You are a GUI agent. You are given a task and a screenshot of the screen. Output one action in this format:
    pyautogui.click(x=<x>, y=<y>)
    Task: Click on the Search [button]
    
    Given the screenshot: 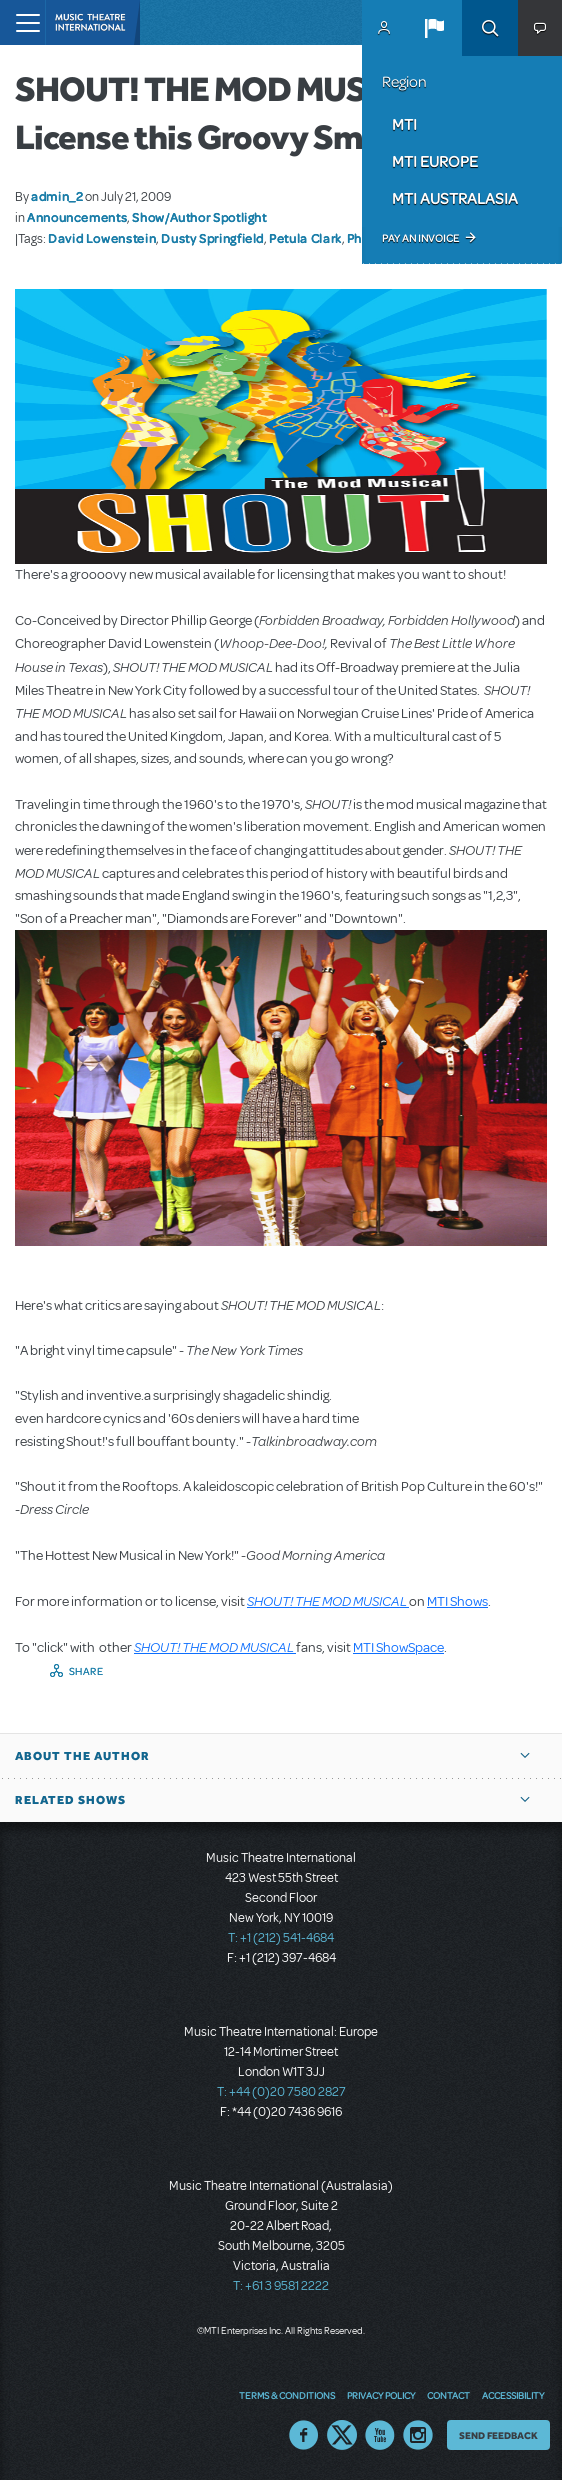 What is the action you would take?
    pyautogui.click(x=490, y=28)
    